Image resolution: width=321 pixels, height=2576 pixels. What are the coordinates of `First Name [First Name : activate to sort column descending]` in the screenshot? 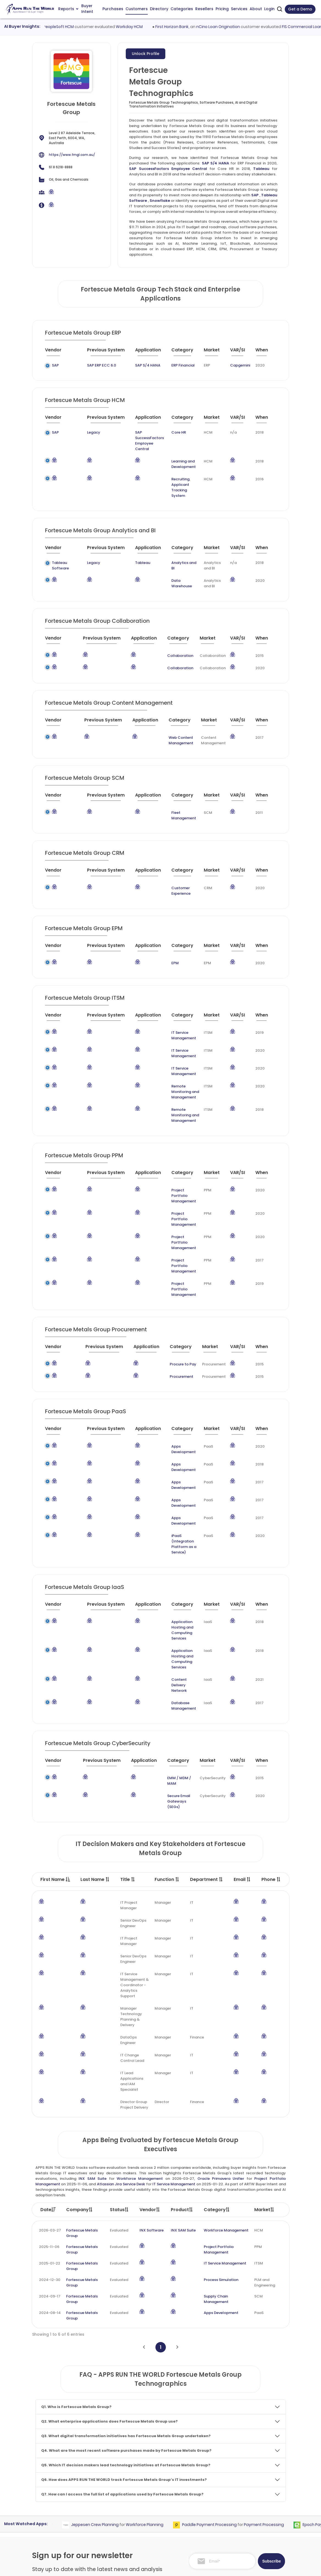 It's located at (55, 1731).